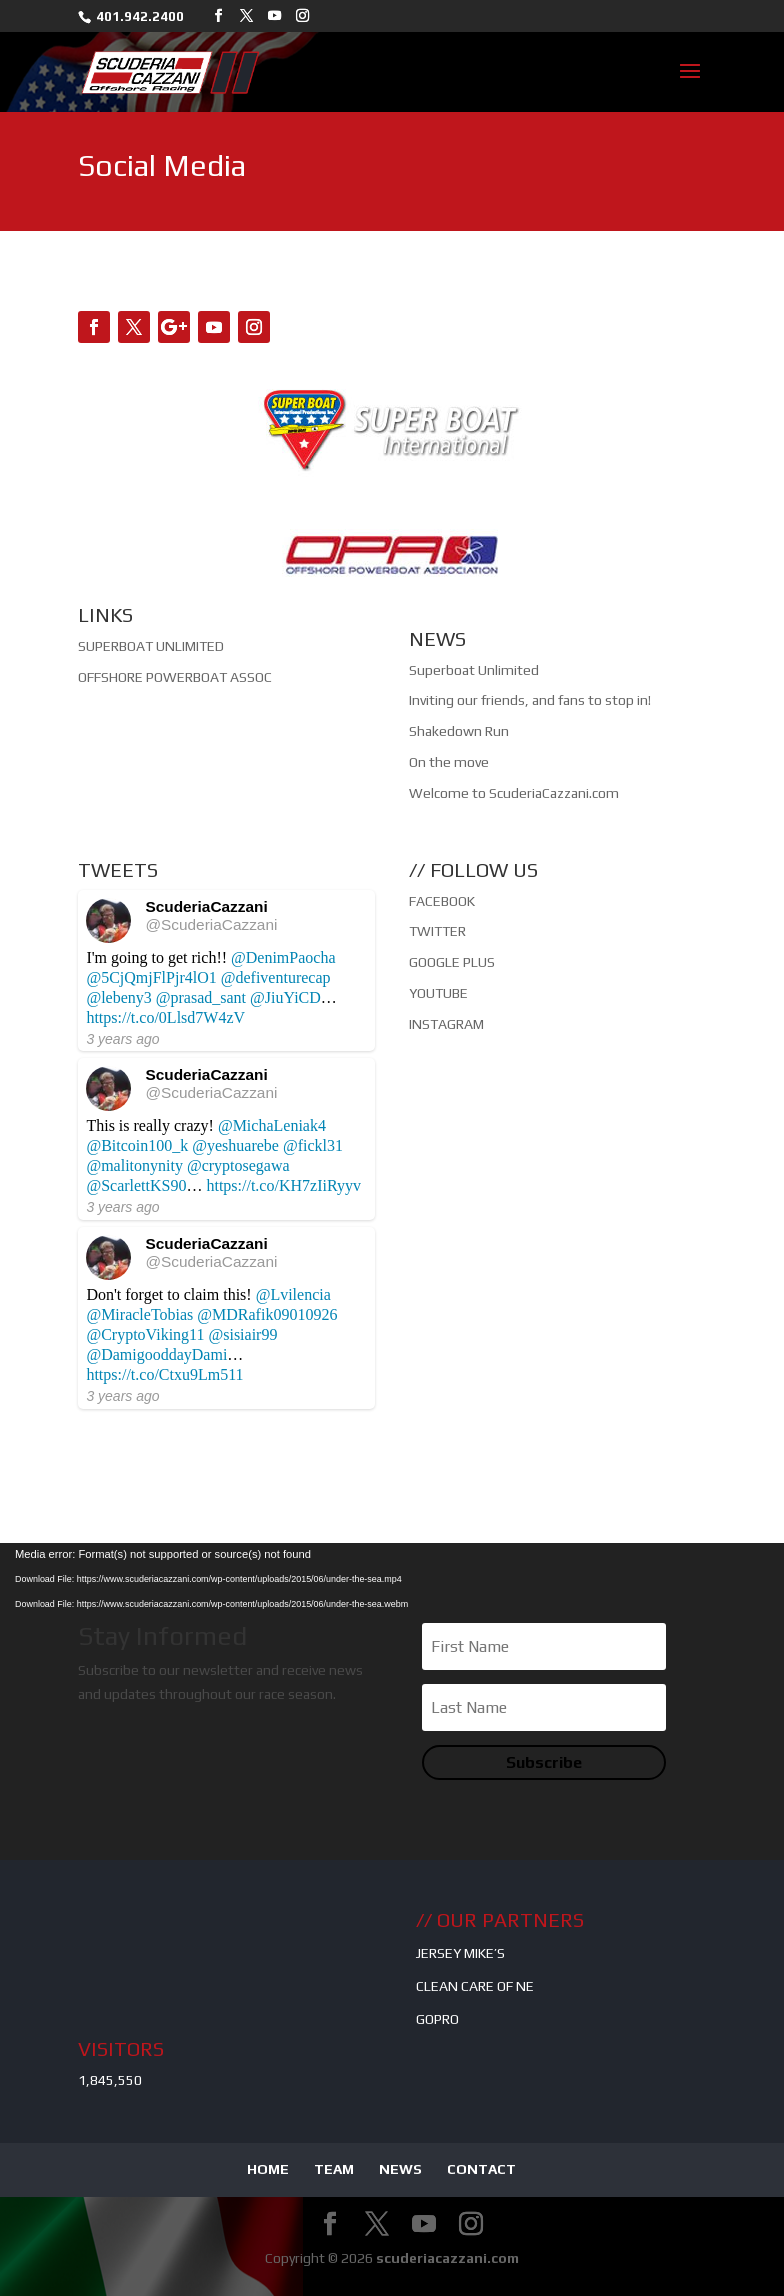 The image size is (784, 2296). I want to click on @prasad_sant, so click(201, 997).